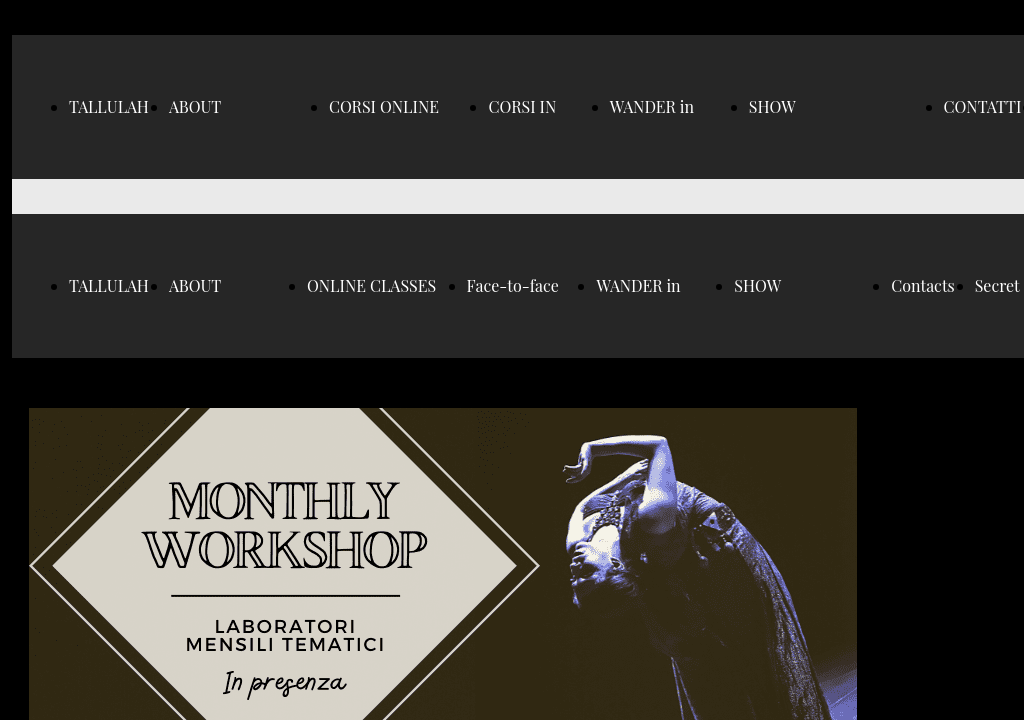 The image size is (1024, 720). Describe the element at coordinates (983, 106) in the screenshot. I see `CONTATTI` at that location.